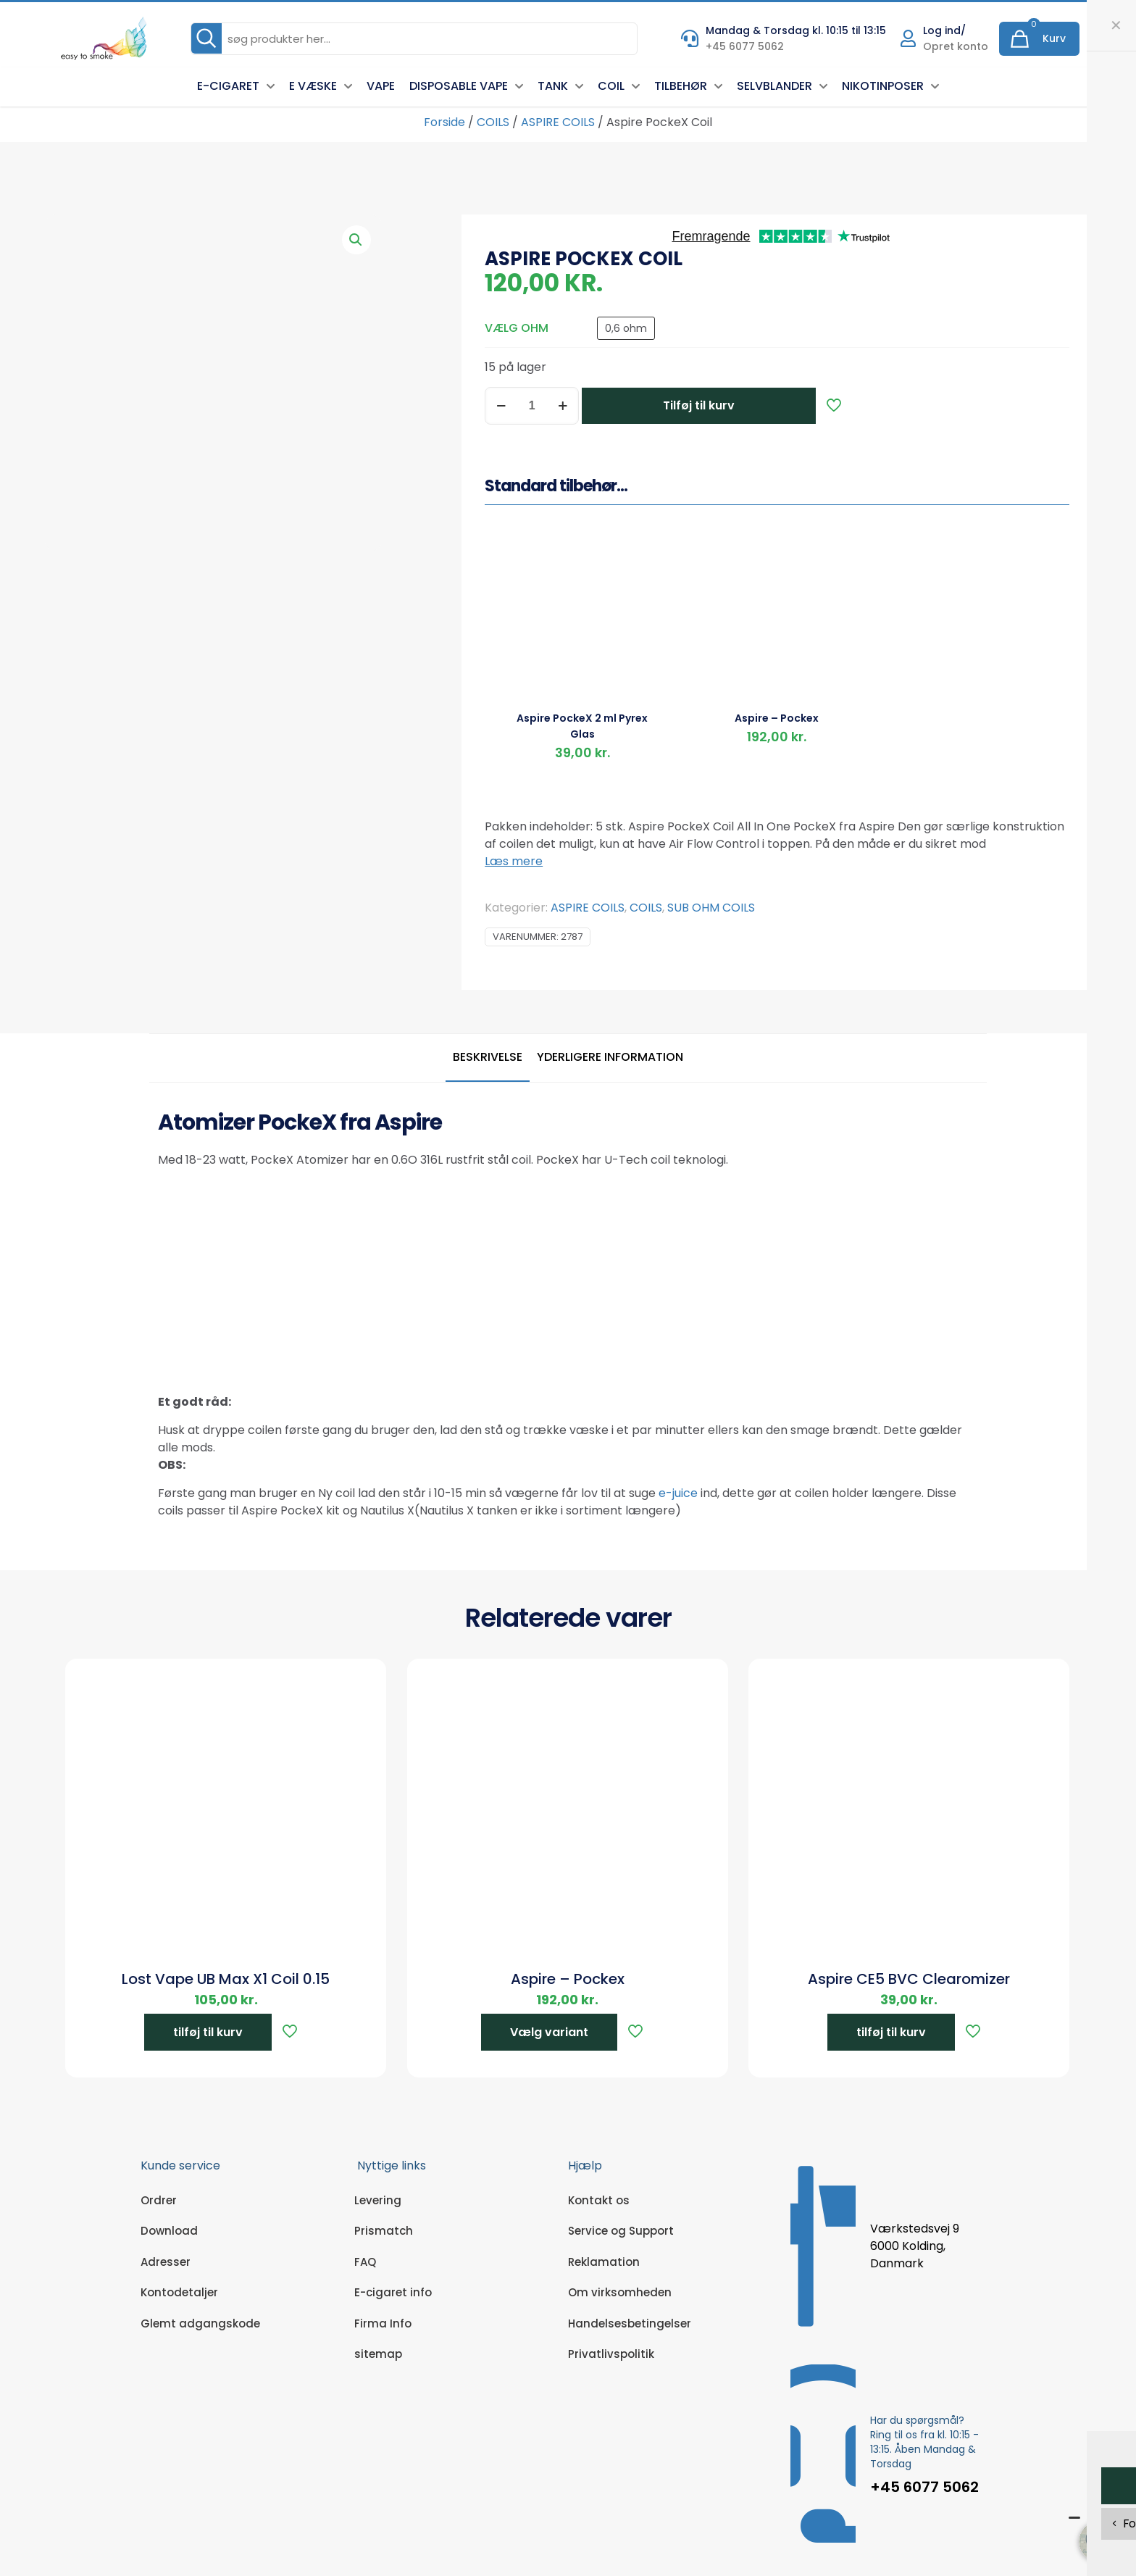 Image resolution: width=1136 pixels, height=2576 pixels. I want to click on Reklamation, so click(604, 2261).